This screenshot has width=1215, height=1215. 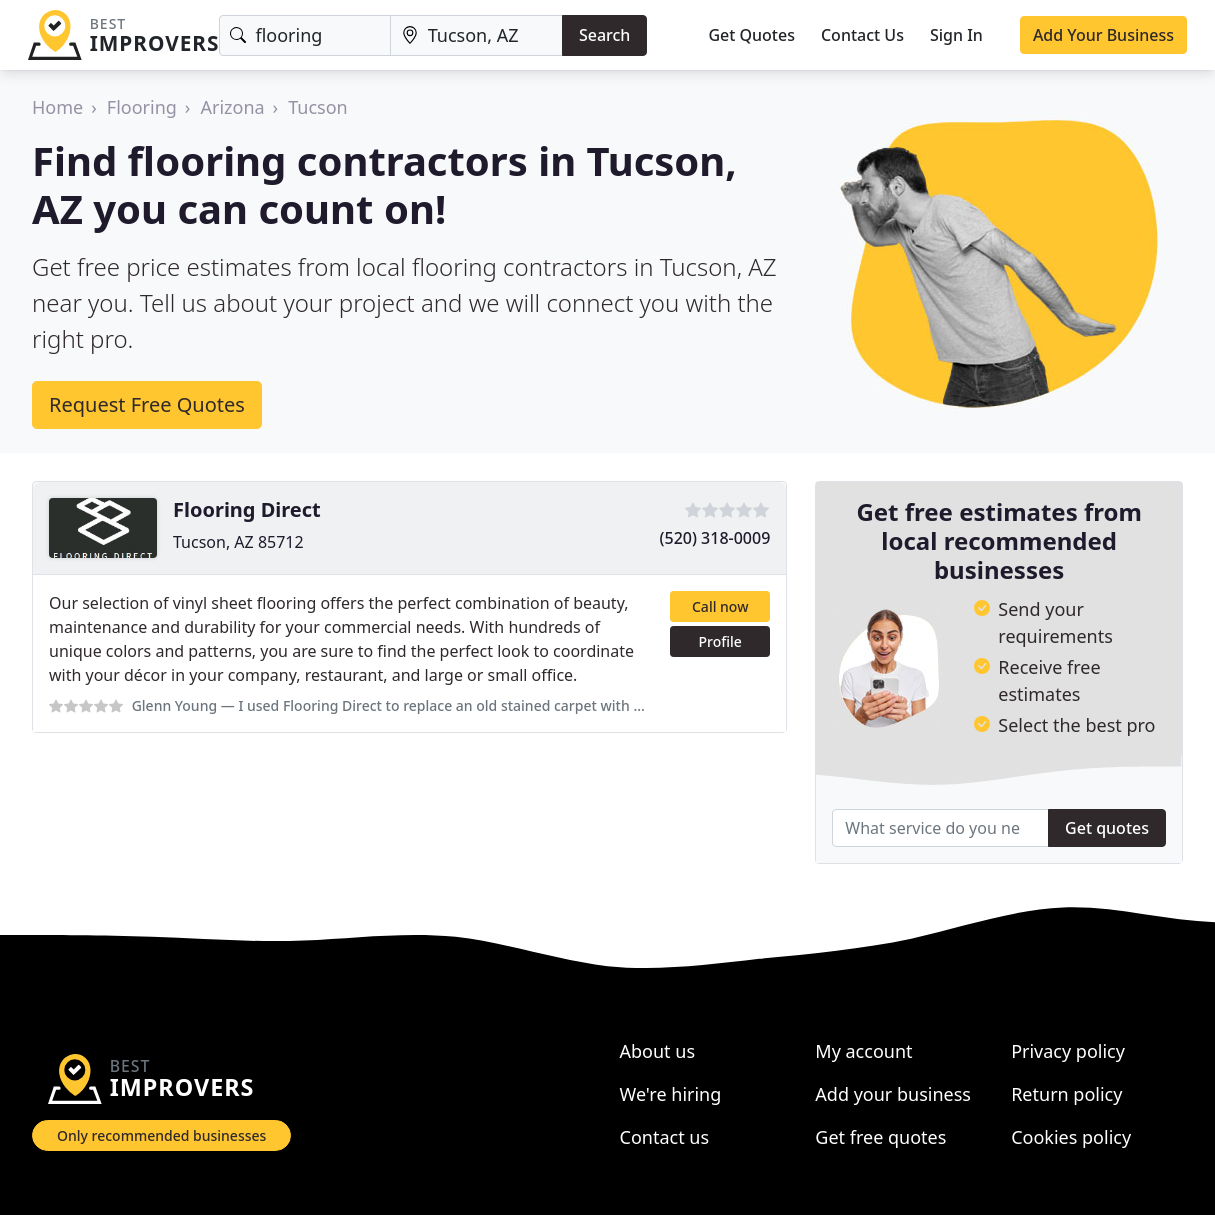 I want to click on Get free quotes, so click(x=880, y=1137).